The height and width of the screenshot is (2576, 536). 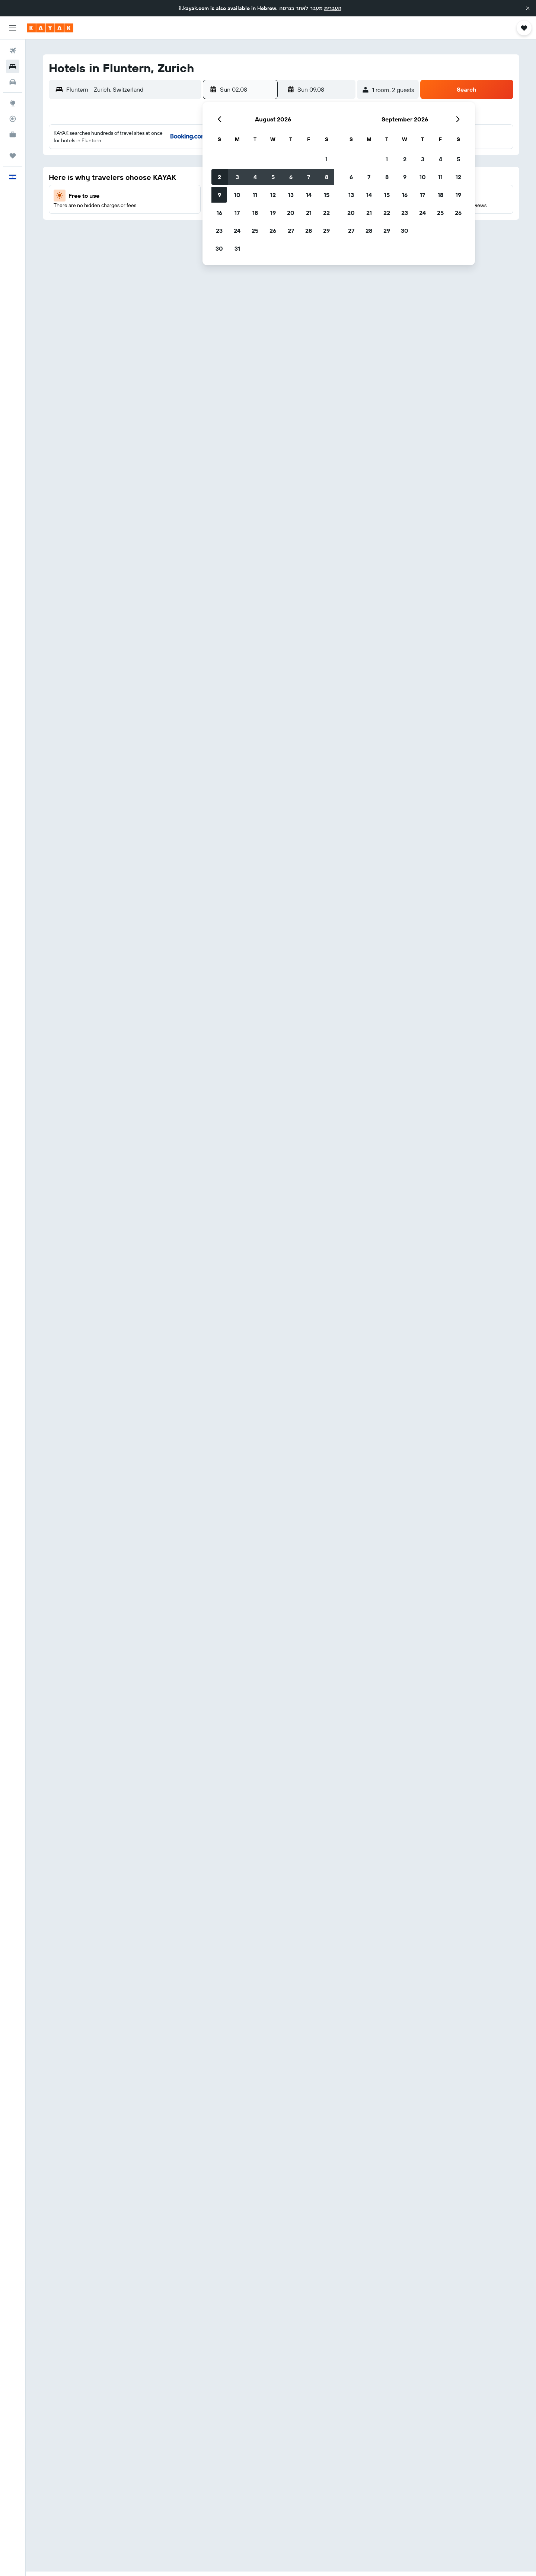 I want to click on [Go to Explore], so click(x=12, y=103).